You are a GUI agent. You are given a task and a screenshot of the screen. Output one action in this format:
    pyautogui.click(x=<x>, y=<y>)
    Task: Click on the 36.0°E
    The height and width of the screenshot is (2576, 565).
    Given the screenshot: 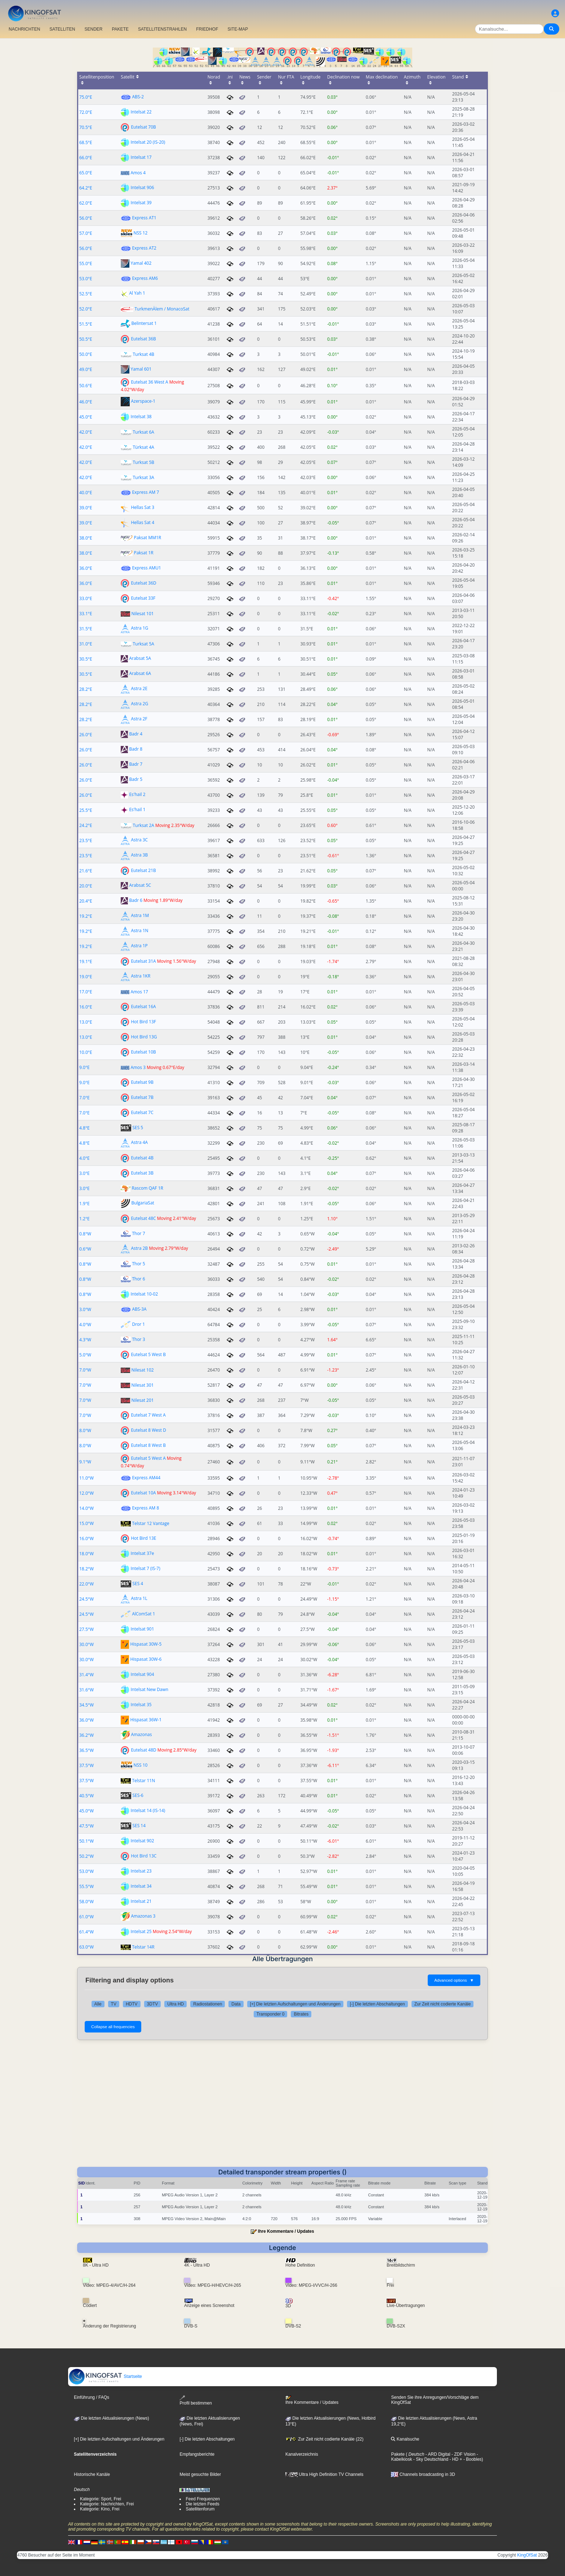 What is the action you would take?
    pyautogui.click(x=85, y=568)
    